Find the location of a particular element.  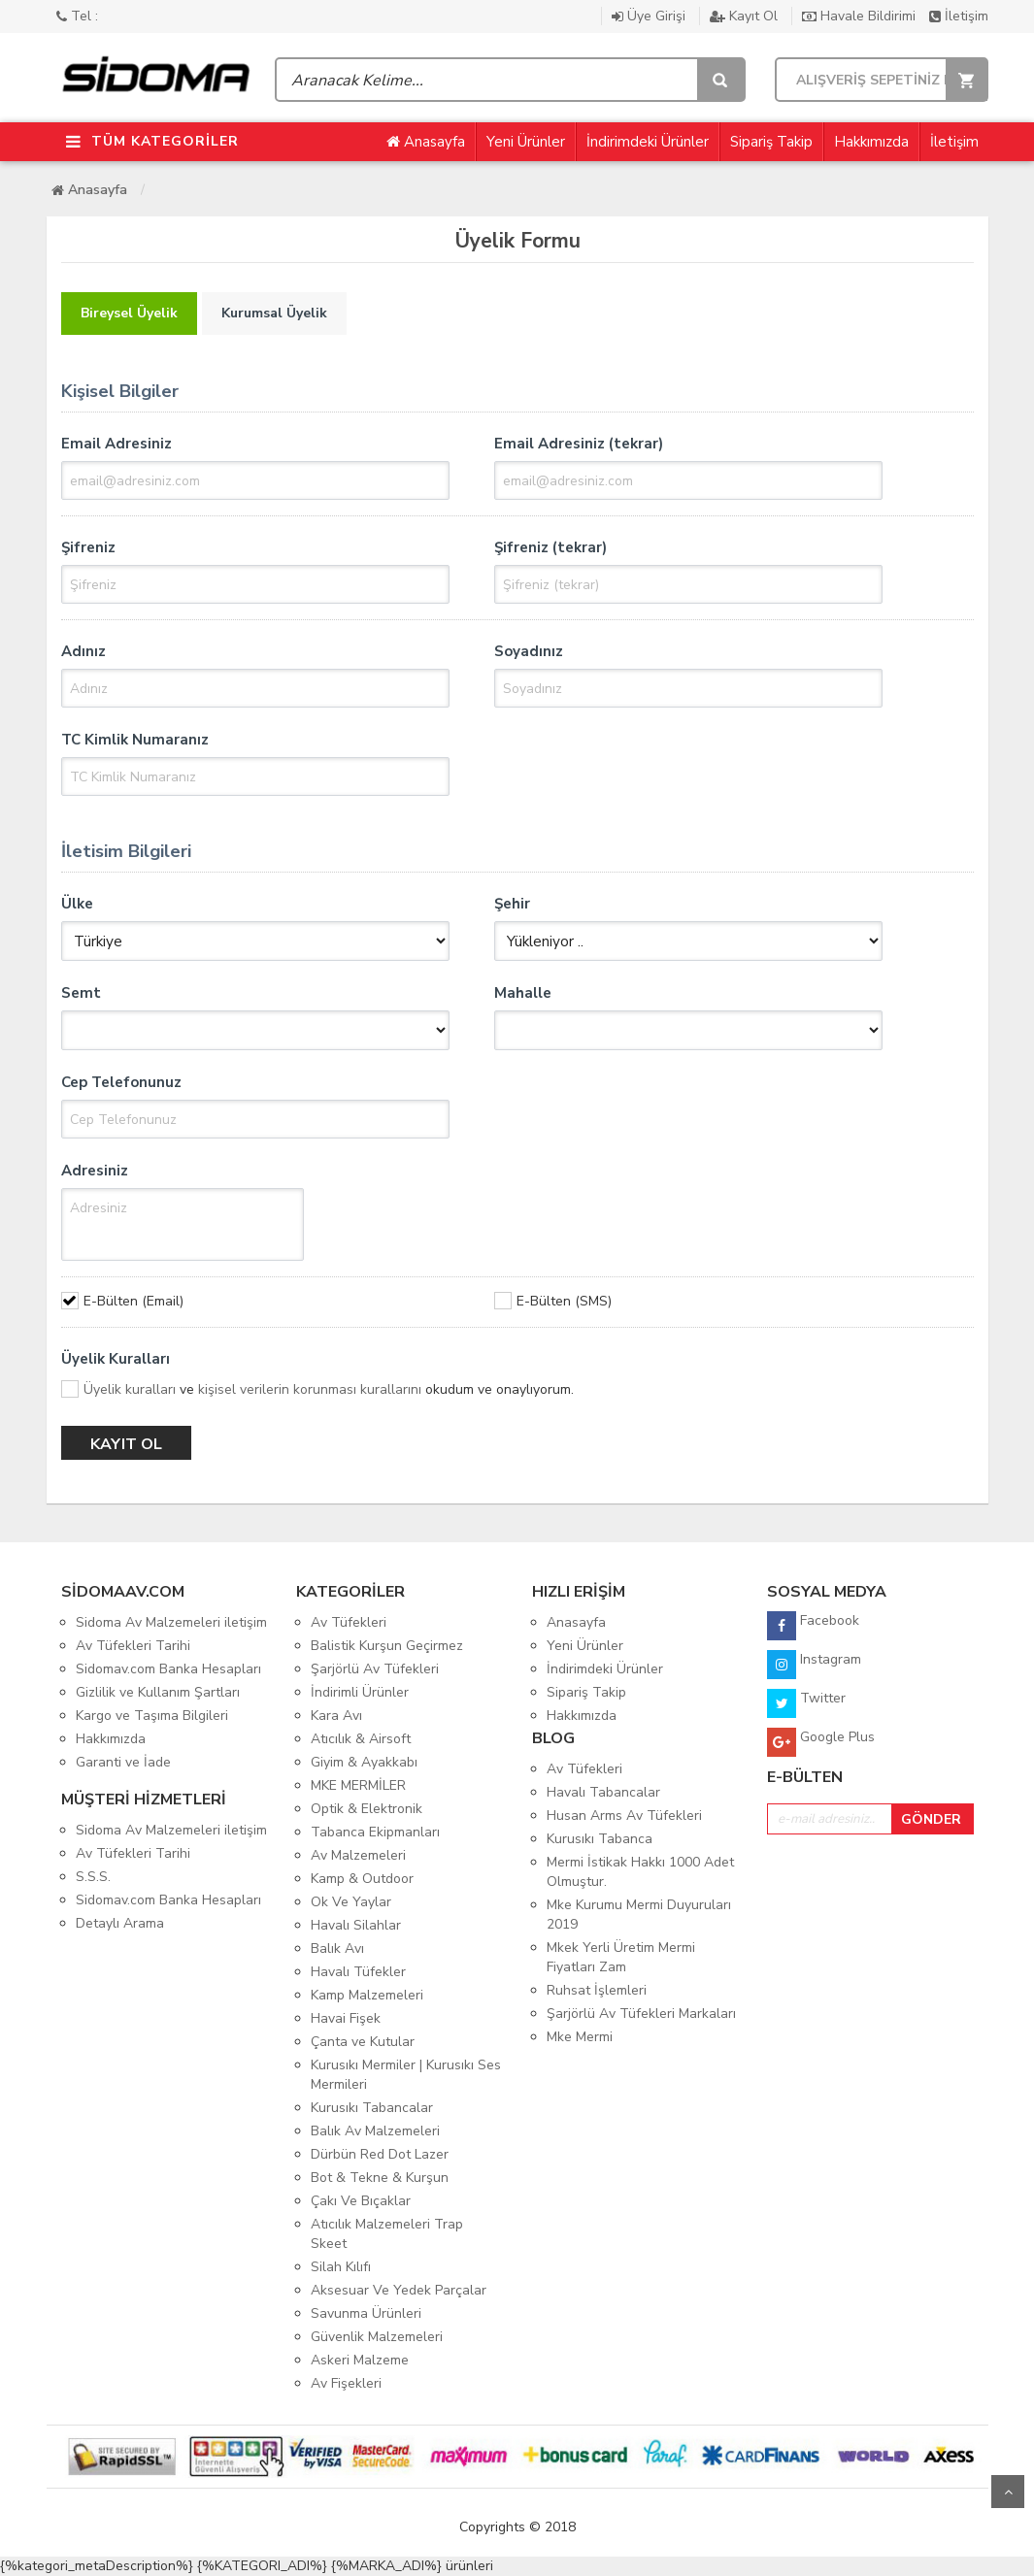

Semt is located at coordinates (81, 993).